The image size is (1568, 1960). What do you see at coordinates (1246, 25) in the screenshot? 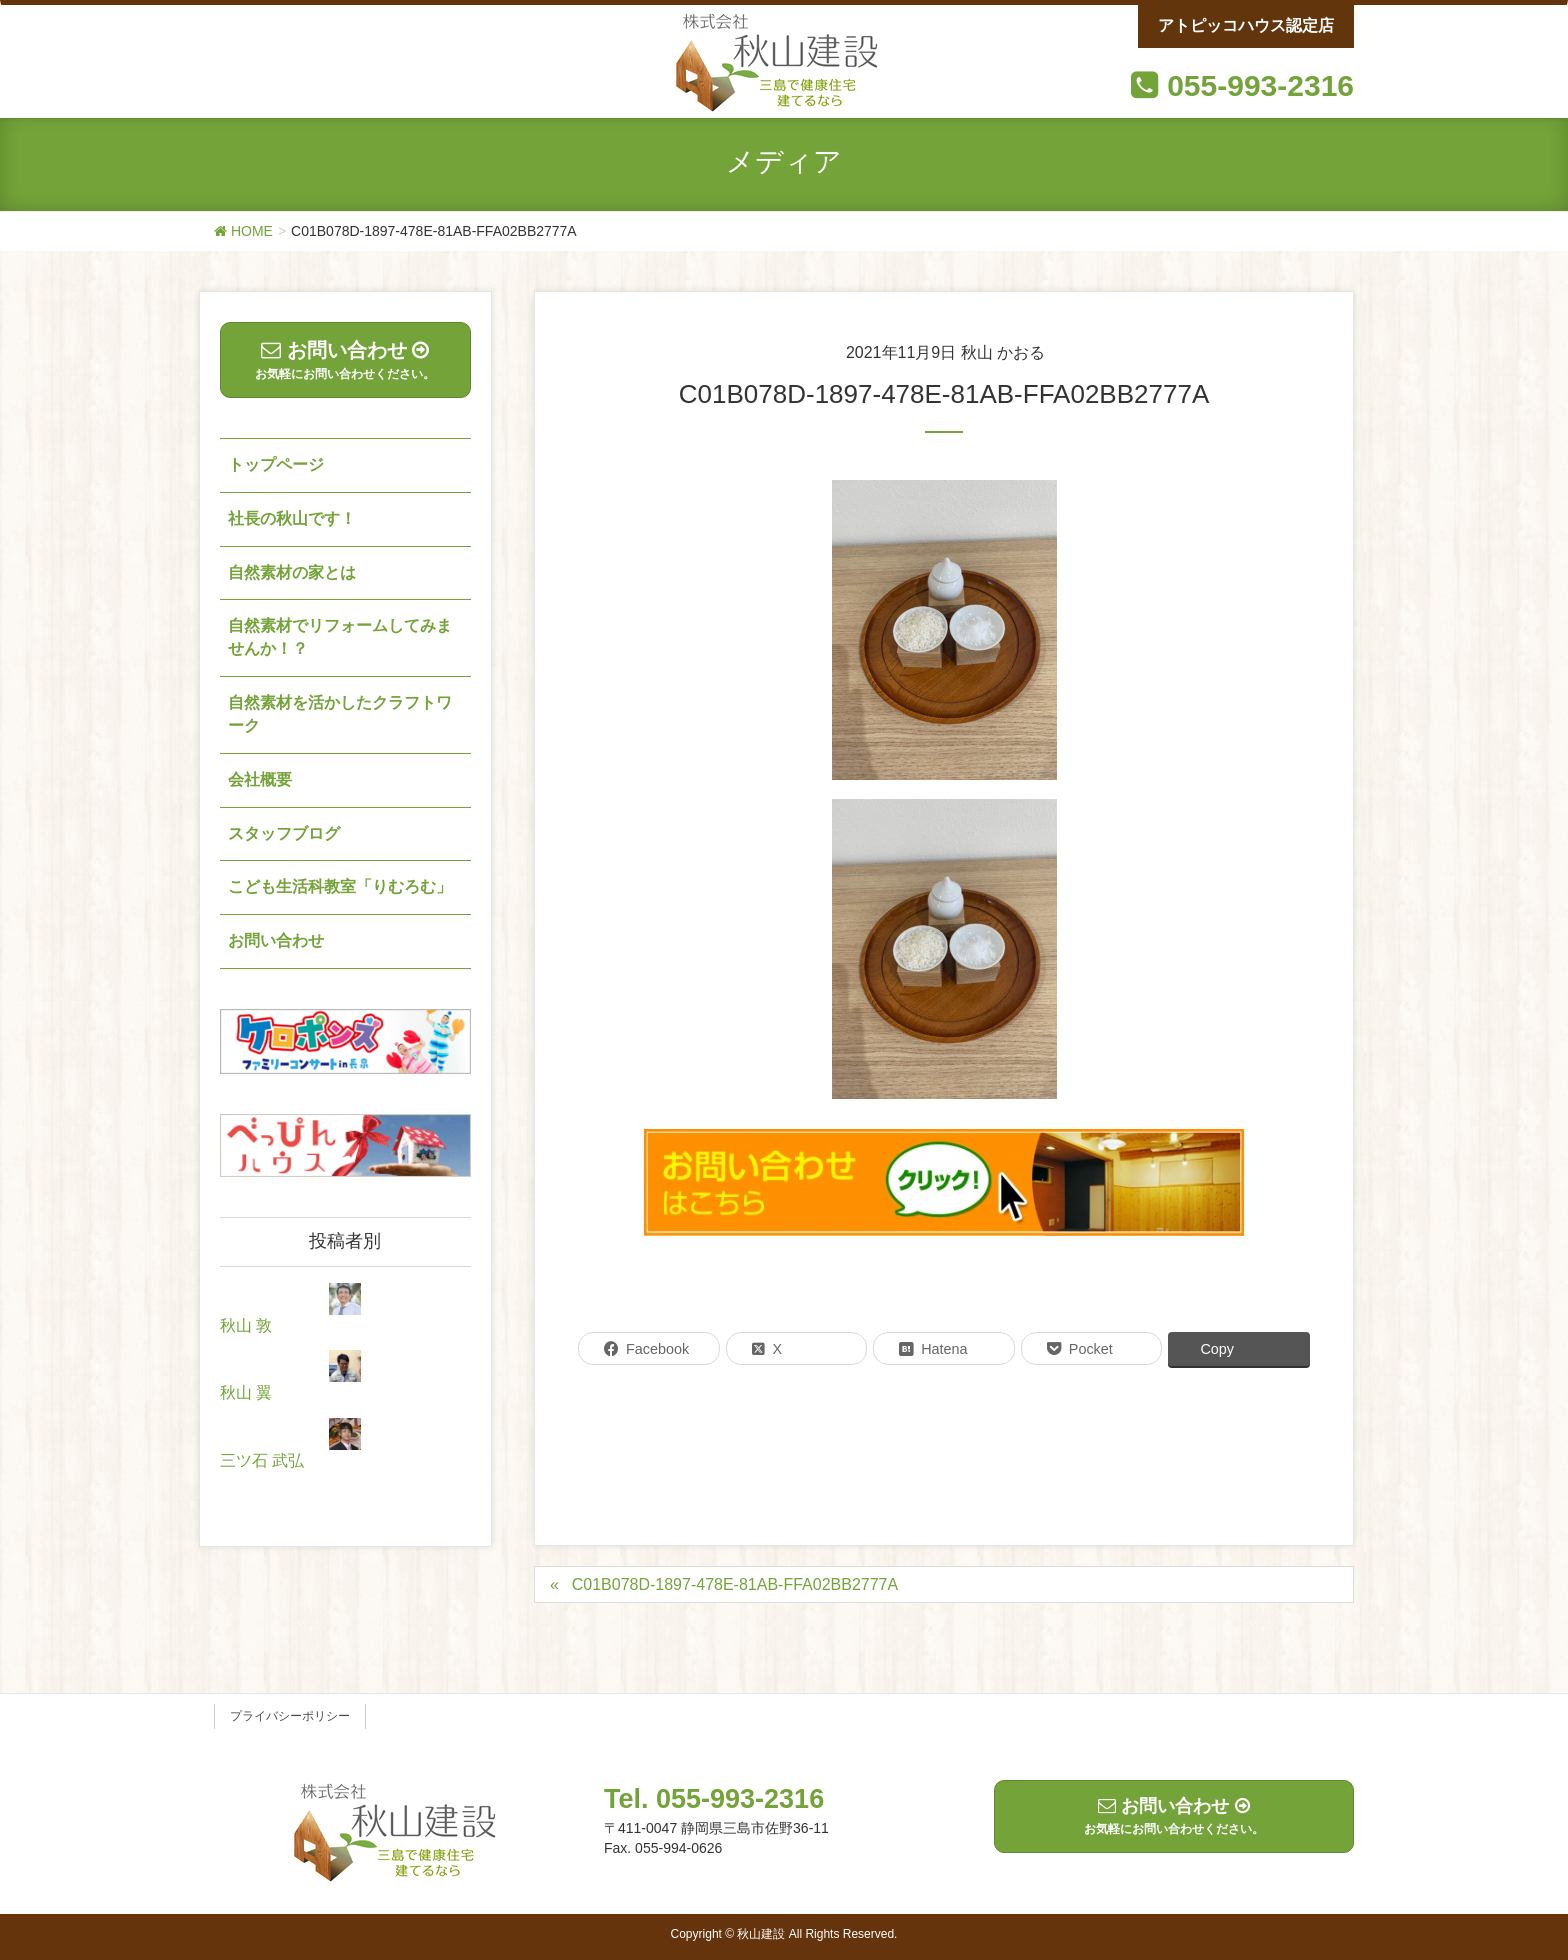
I see `アトピッコハウス認定店` at bounding box center [1246, 25].